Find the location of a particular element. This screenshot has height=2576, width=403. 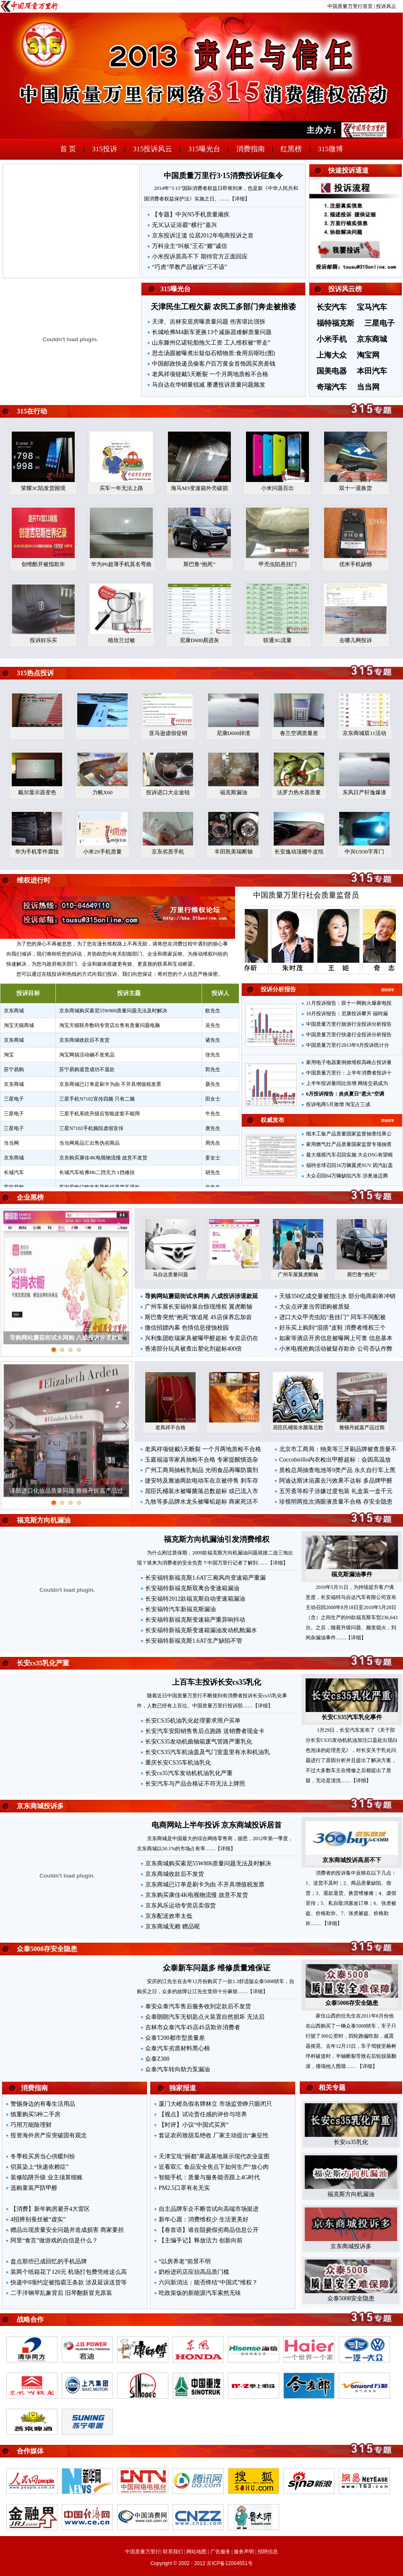

长城哈弗M4新车更换13个减振器难解质量问题 is located at coordinates (212, 332).